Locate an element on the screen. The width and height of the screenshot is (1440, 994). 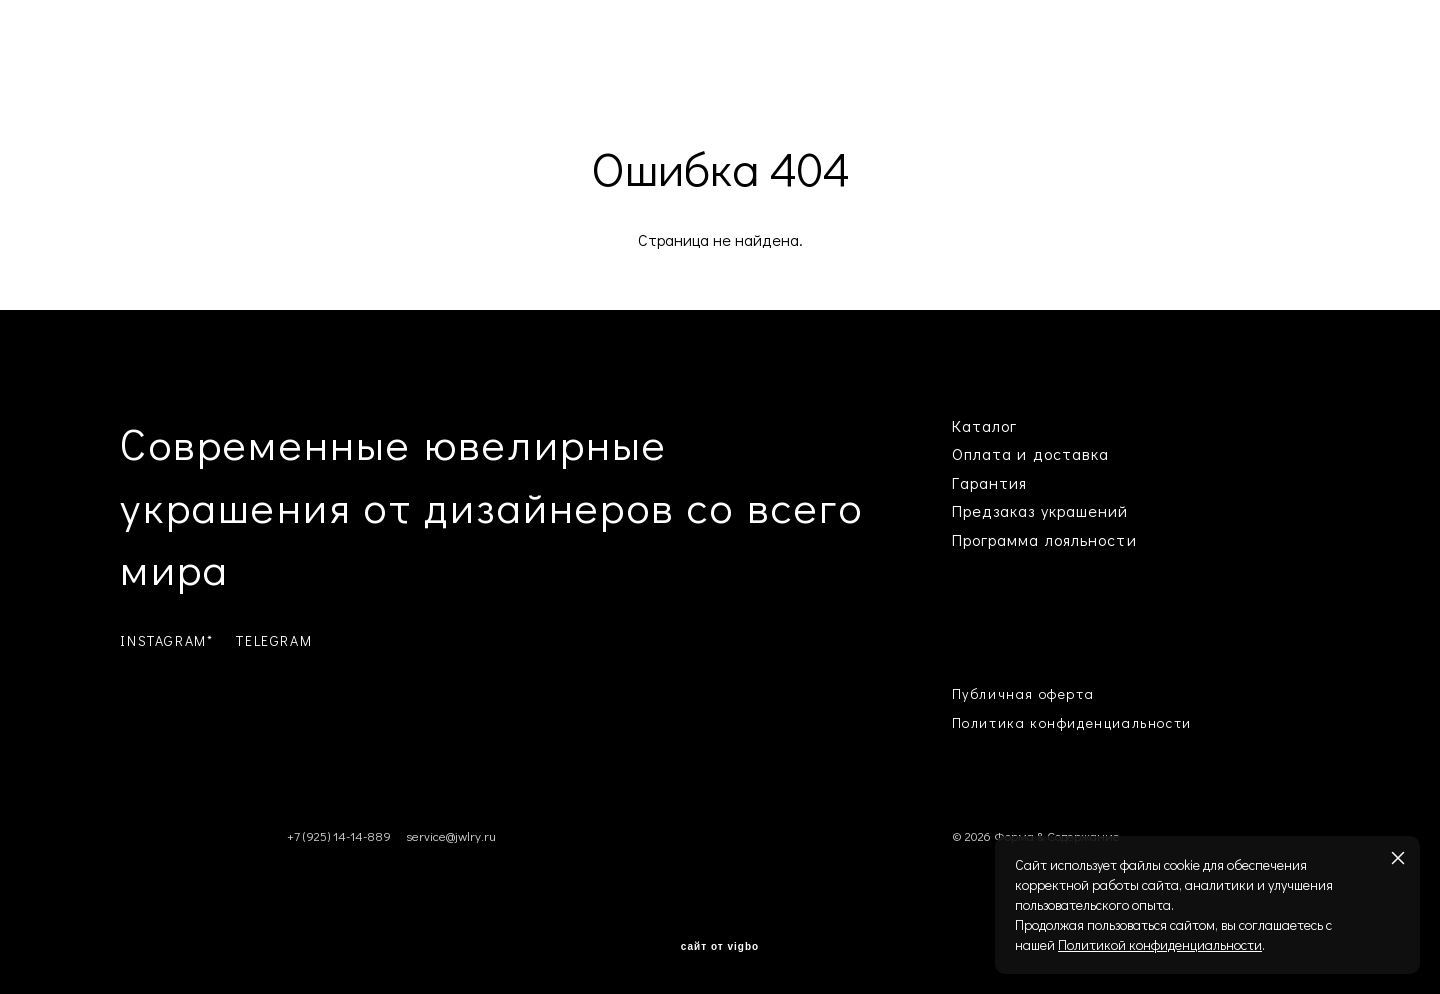
Публичная оферта is located at coordinates (1023, 693).